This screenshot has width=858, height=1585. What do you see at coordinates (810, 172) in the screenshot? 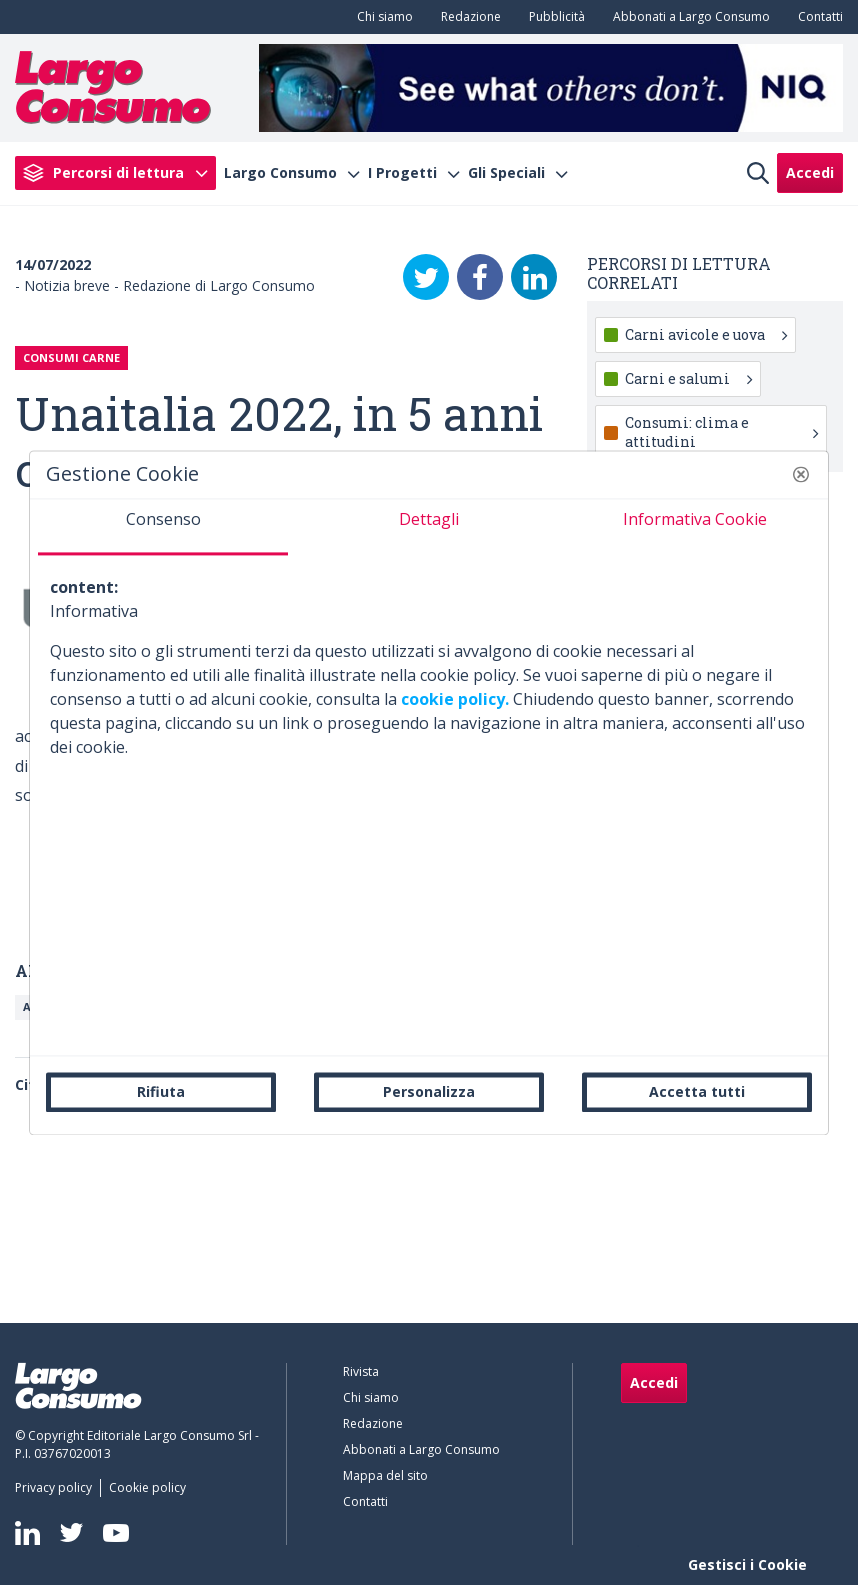
I see `Accedi` at bounding box center [810, 172].